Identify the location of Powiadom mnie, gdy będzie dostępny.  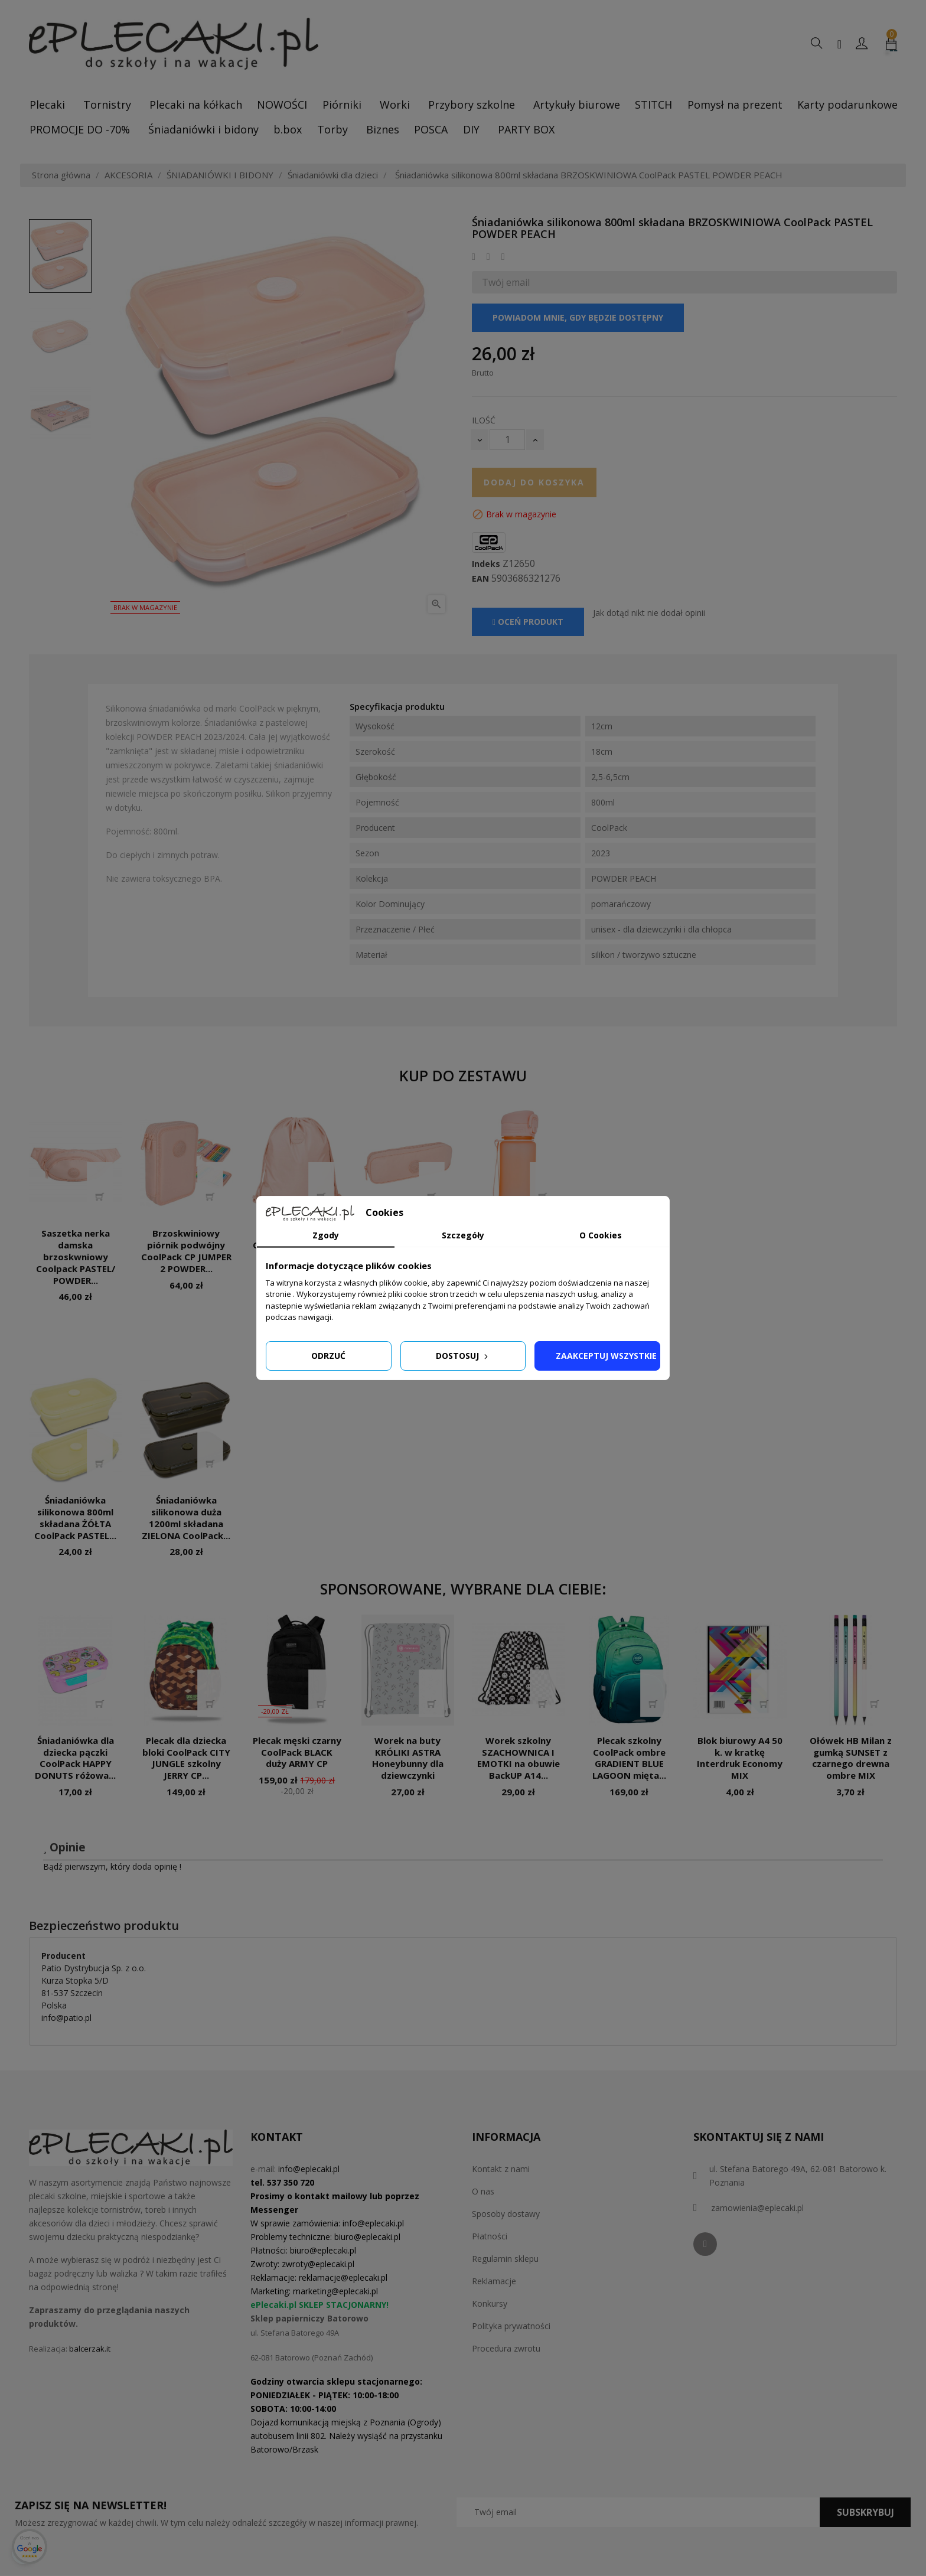
(578, 317).